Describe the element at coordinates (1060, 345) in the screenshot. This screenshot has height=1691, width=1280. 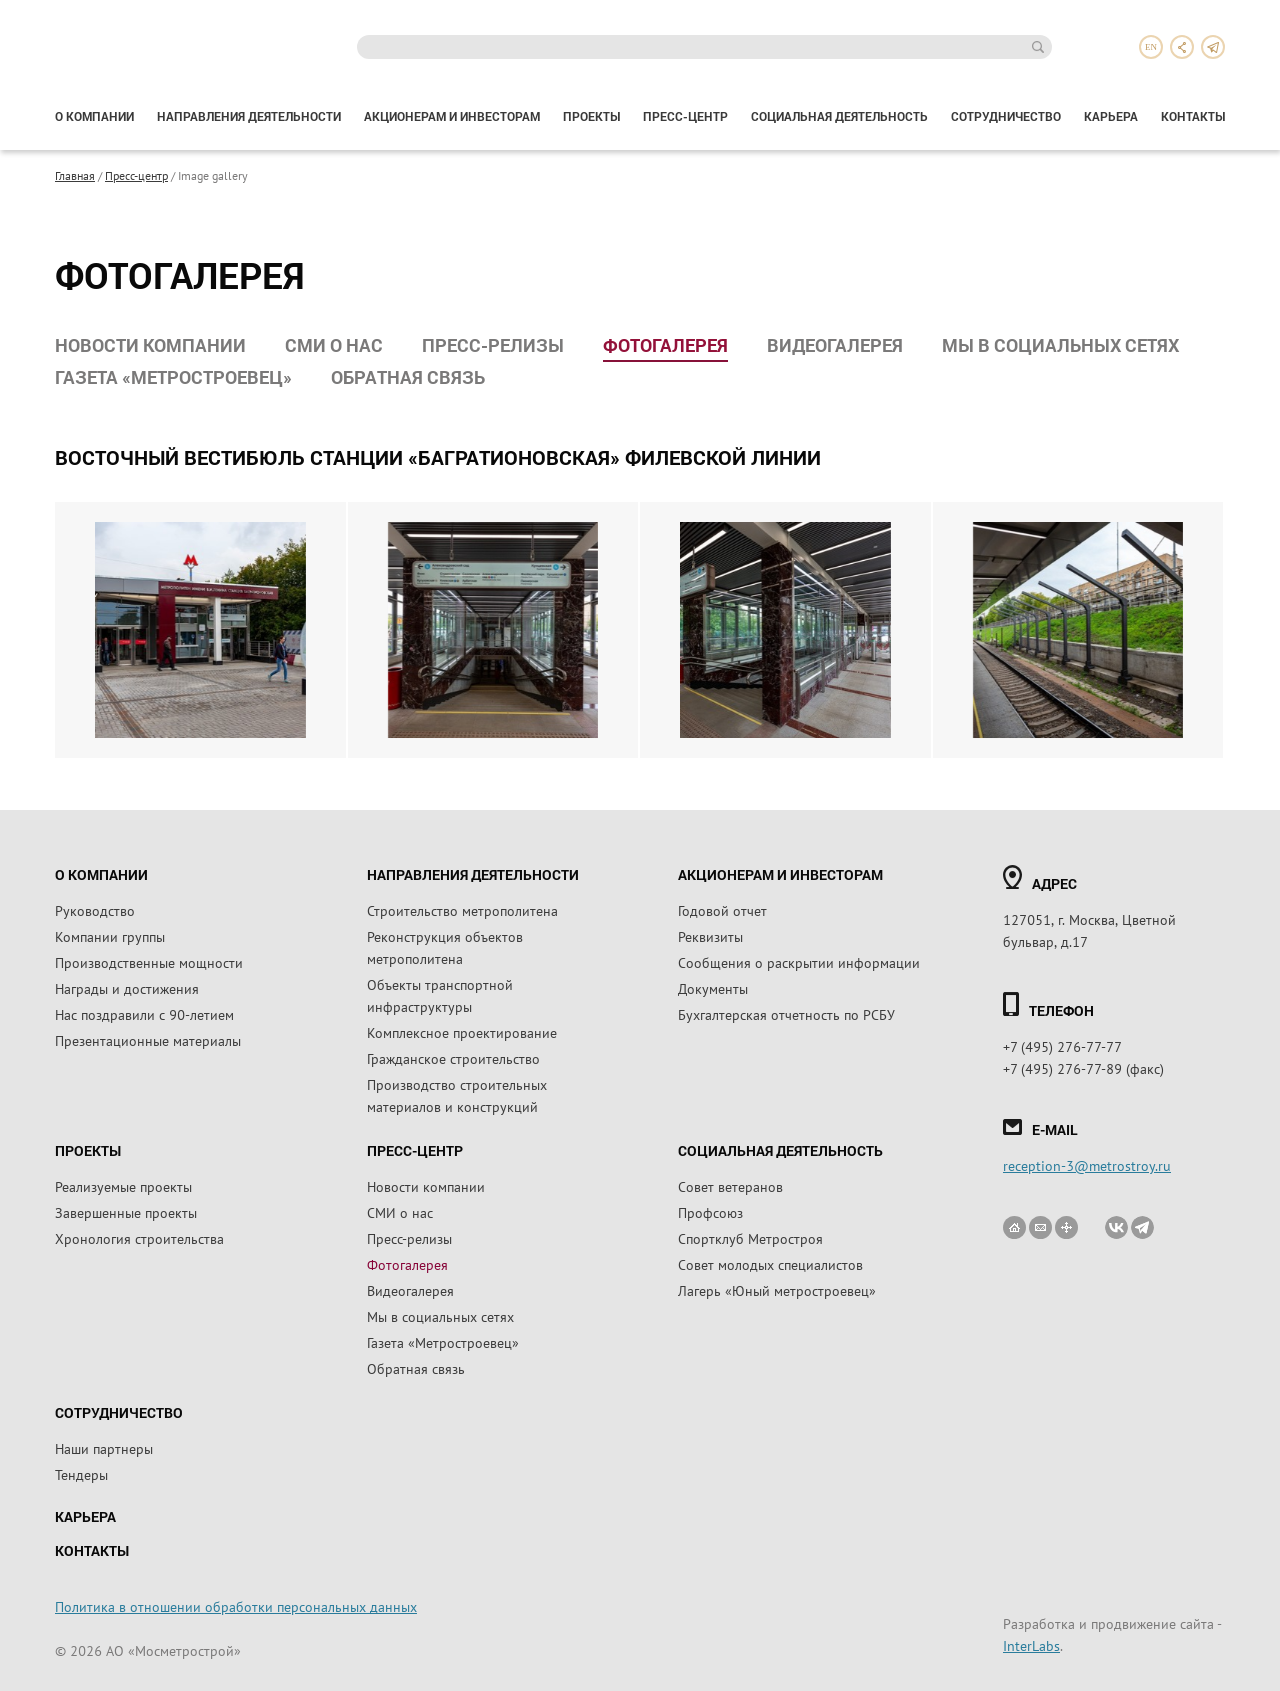
I see `Мы в социальных сетях` at that location.